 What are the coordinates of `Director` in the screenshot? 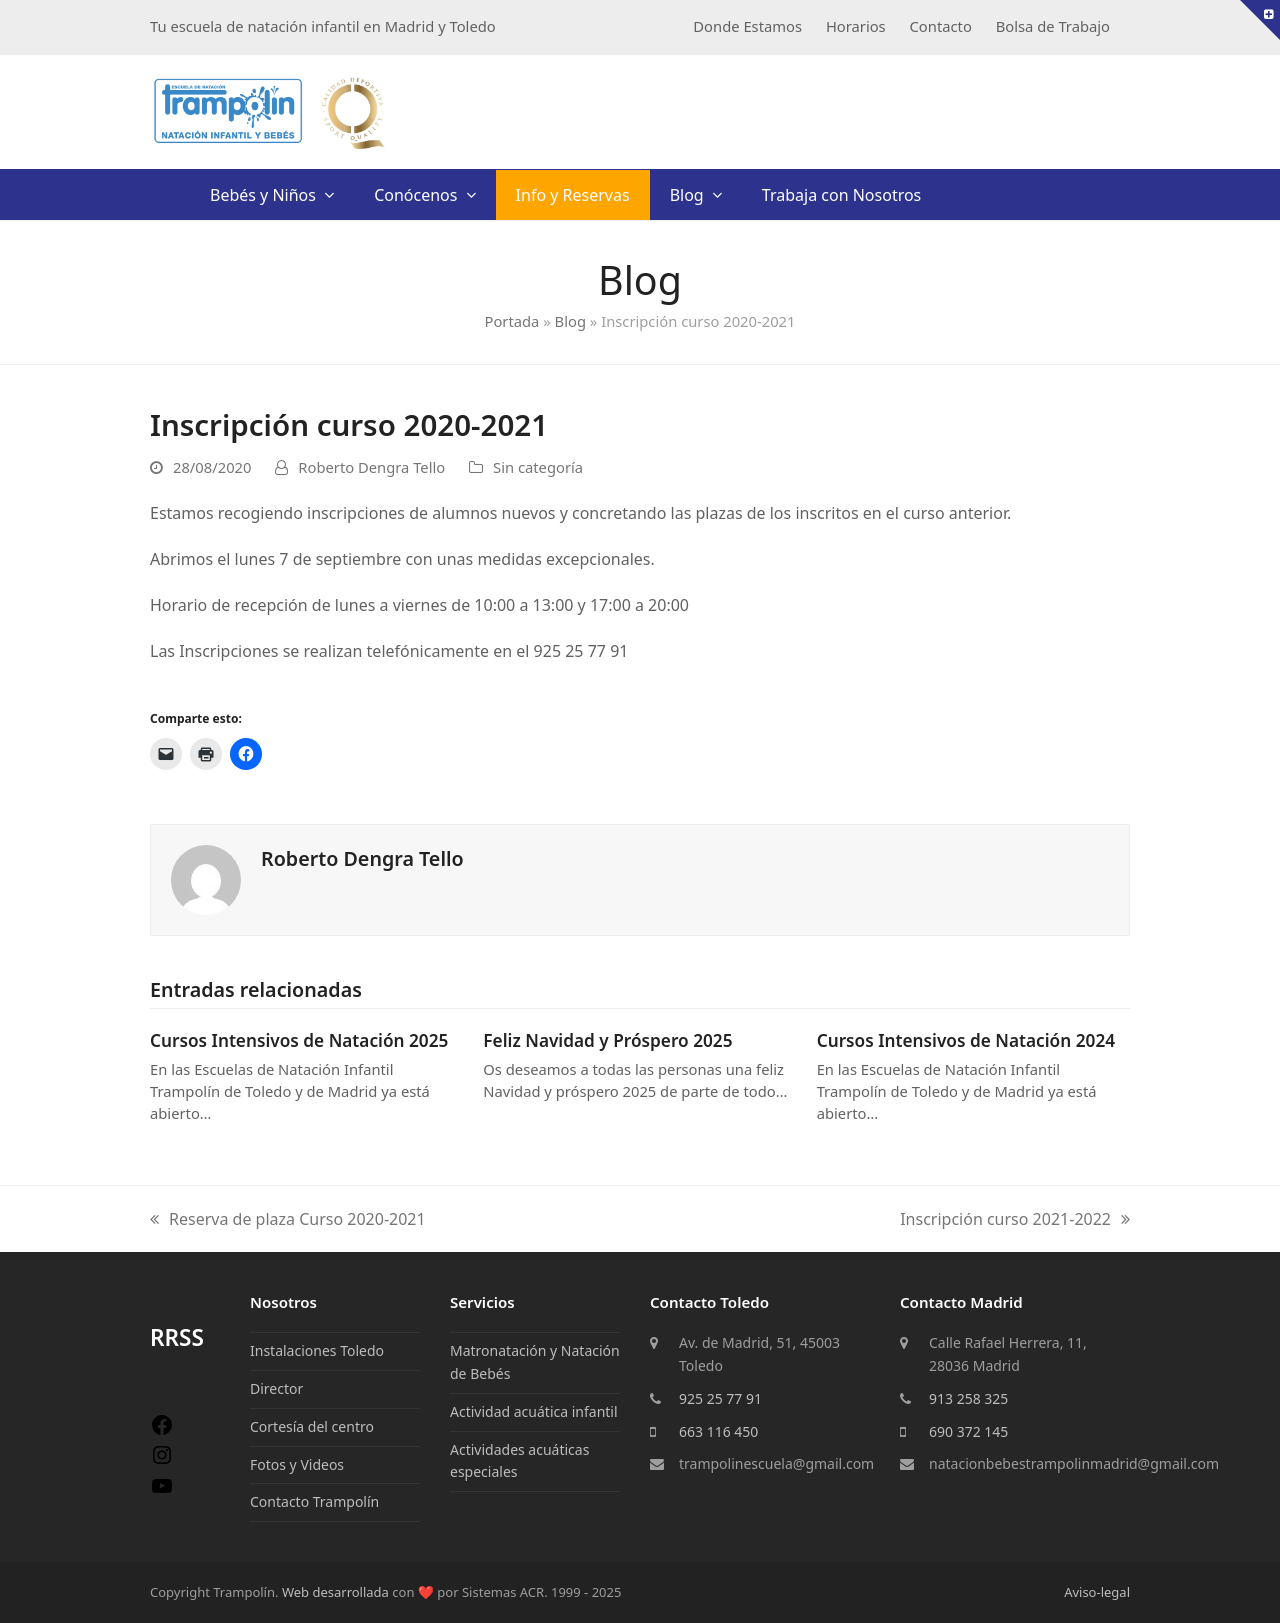 It's located at (276, 1388).